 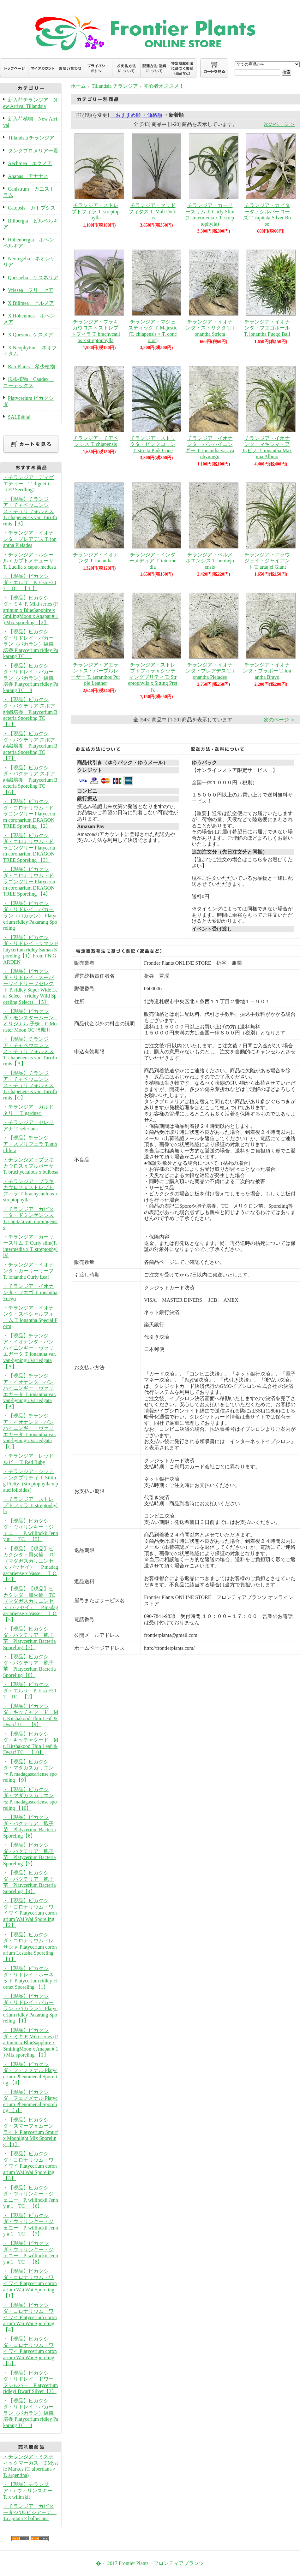 What do you see at coordinates (31, 712) in the screenshot?
I see `・【現品】ビカクシダ・バクテリア スポア 組織培養 Platycerium Bacteria Sporeling TC 【2】` at bounding box center [31, 712].